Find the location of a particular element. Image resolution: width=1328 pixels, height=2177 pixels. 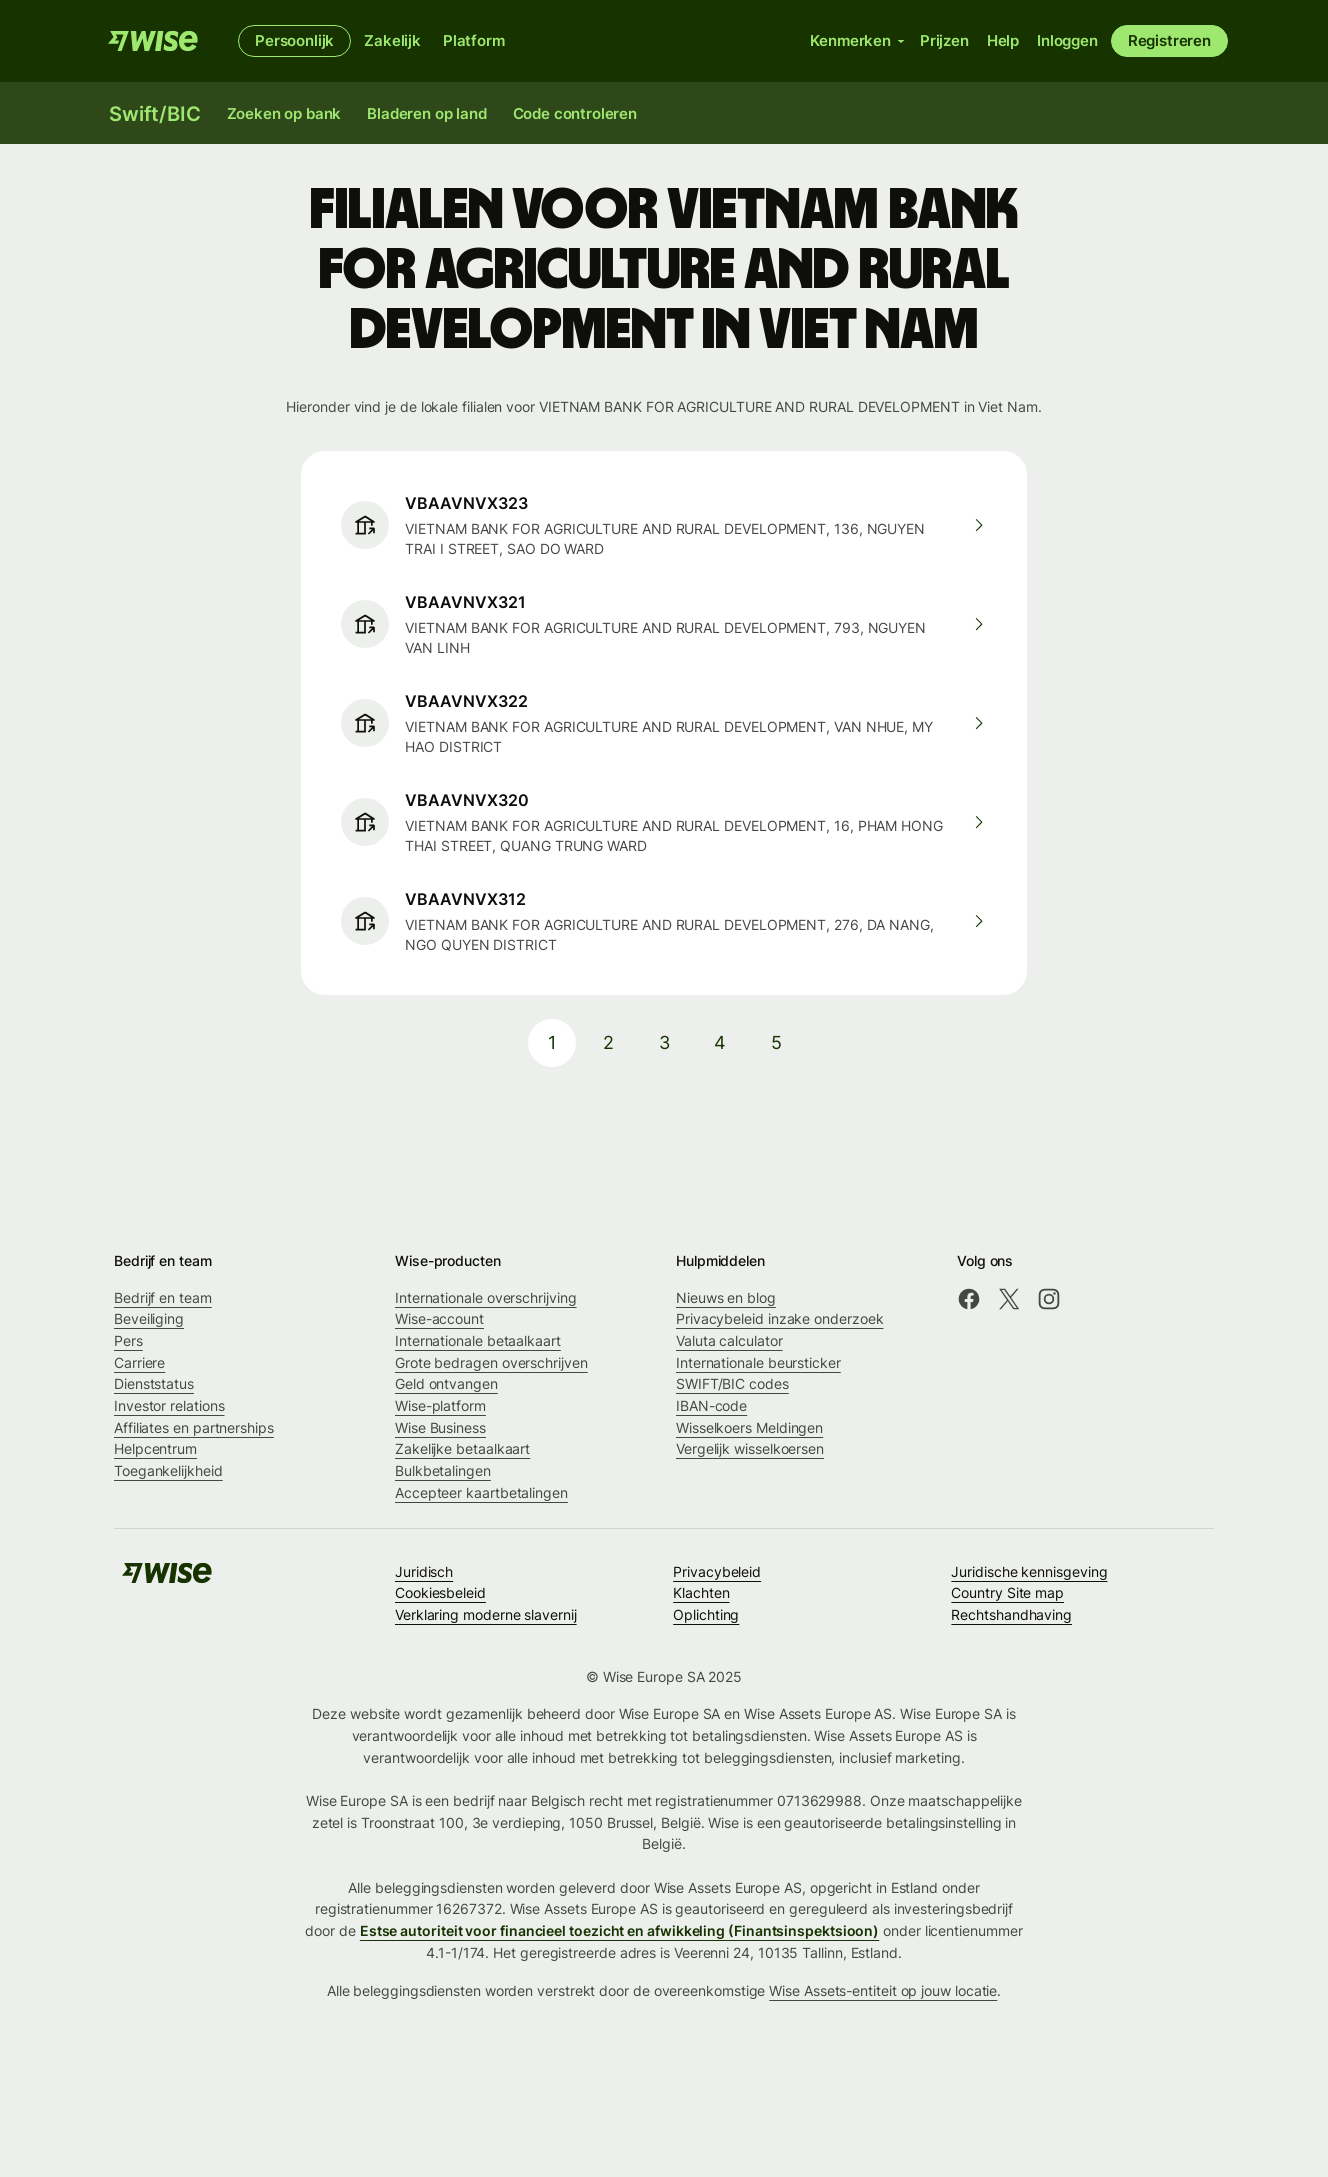

Cookiesbeleid is located at coordinates (440, 1592).